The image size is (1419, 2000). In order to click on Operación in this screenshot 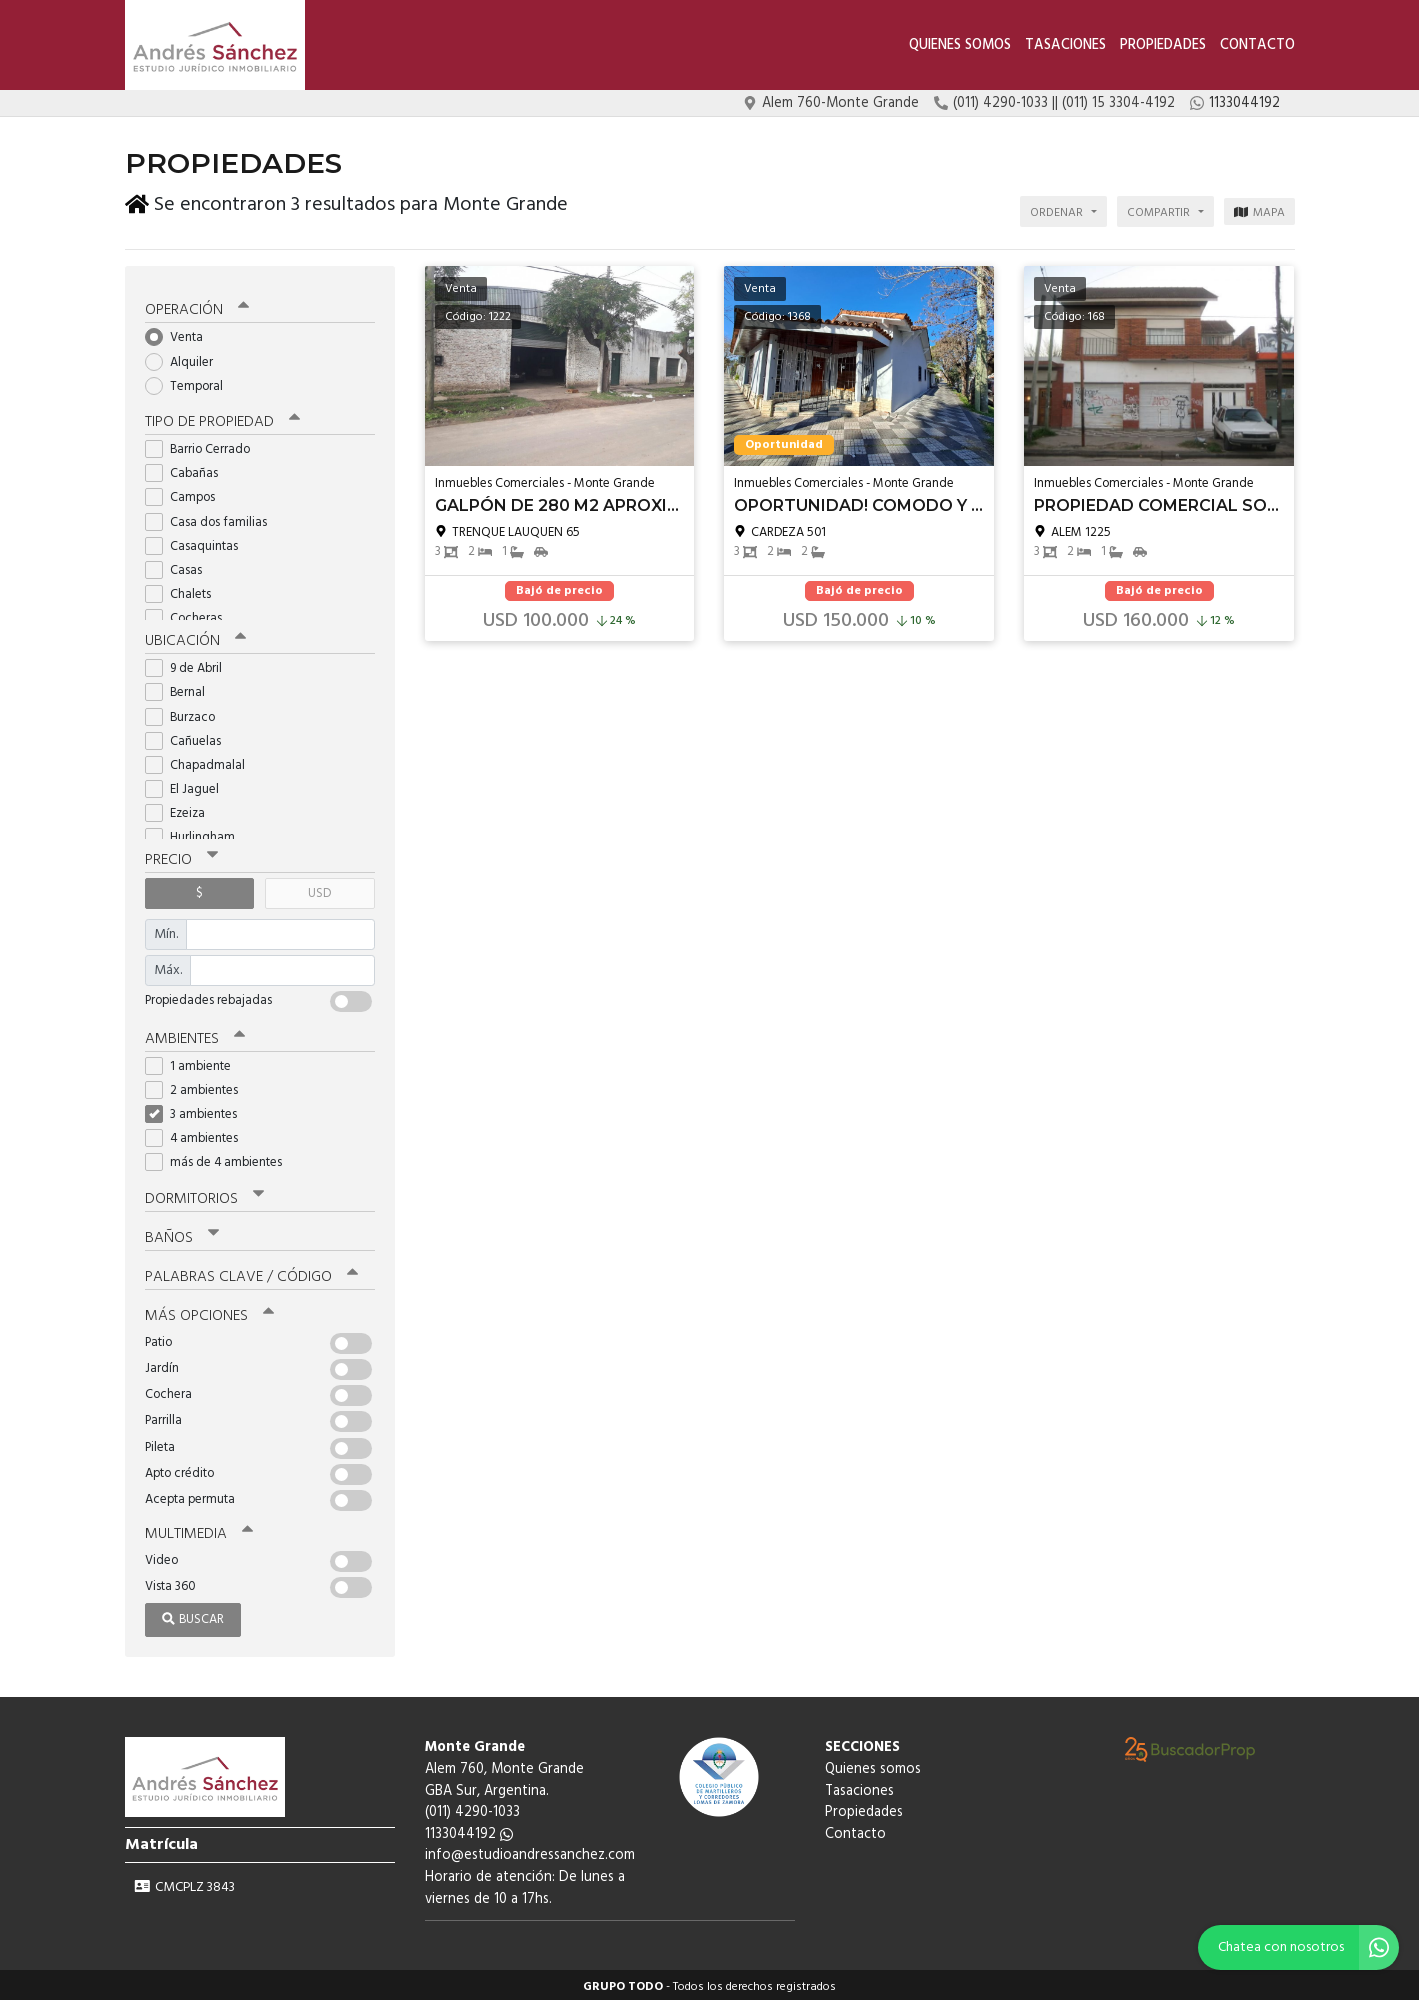, I will do `click(197, 307)`.